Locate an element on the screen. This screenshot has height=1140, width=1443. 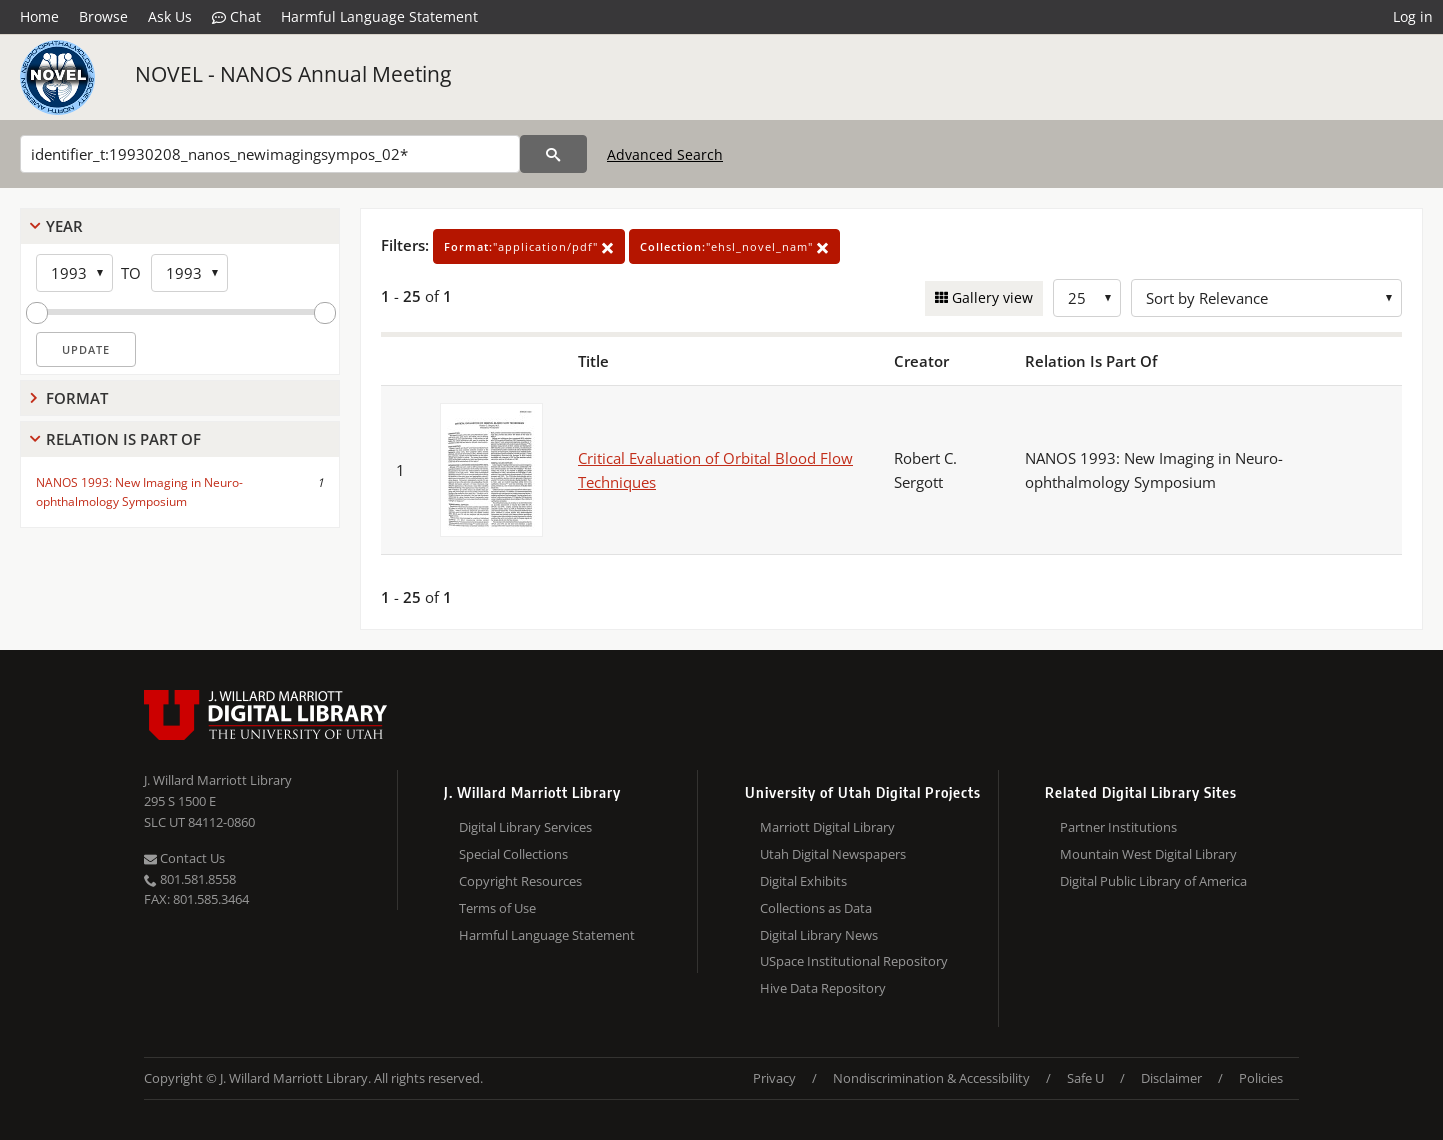
Disclaimer is located at coordinates (1171, 1078).